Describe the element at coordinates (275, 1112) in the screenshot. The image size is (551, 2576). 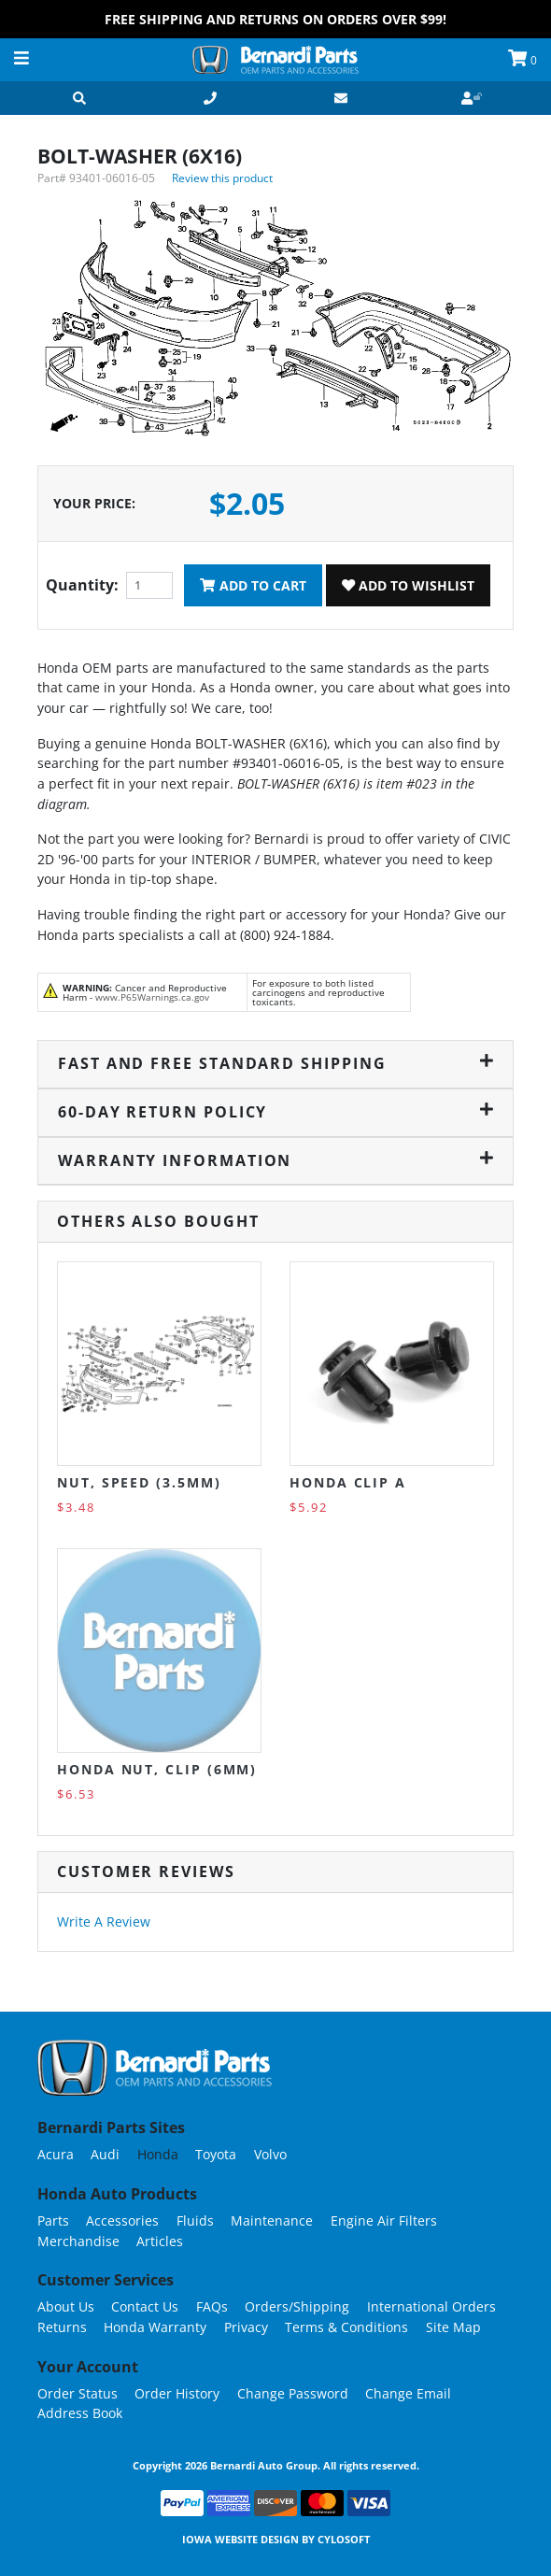
I see `60-Day Return Policy` at that location.